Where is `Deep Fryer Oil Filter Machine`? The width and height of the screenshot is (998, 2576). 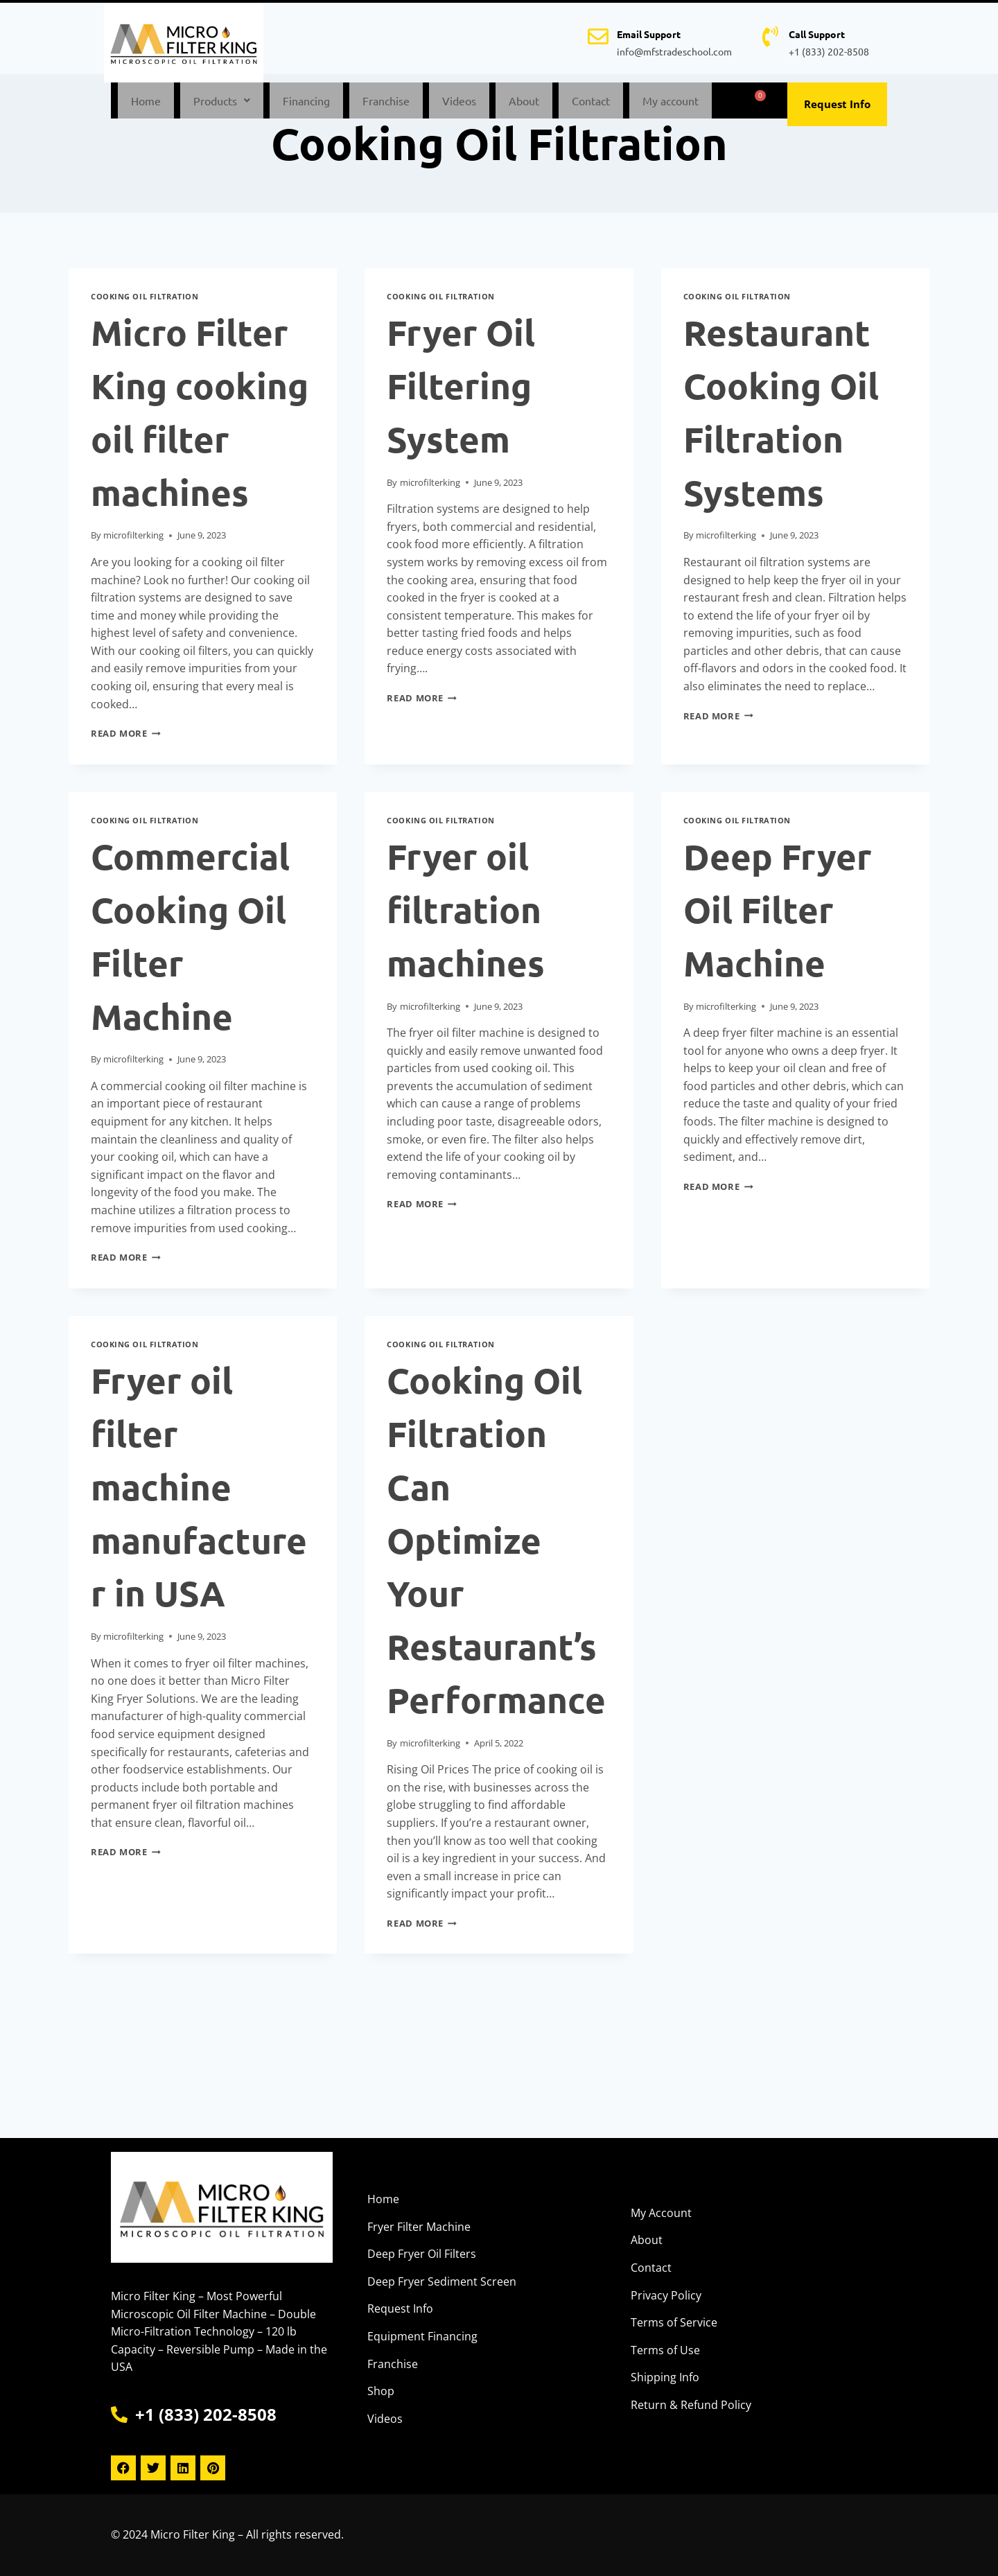 Deep Fryer Oil Filter Machine is located at coordinates (777, 918).